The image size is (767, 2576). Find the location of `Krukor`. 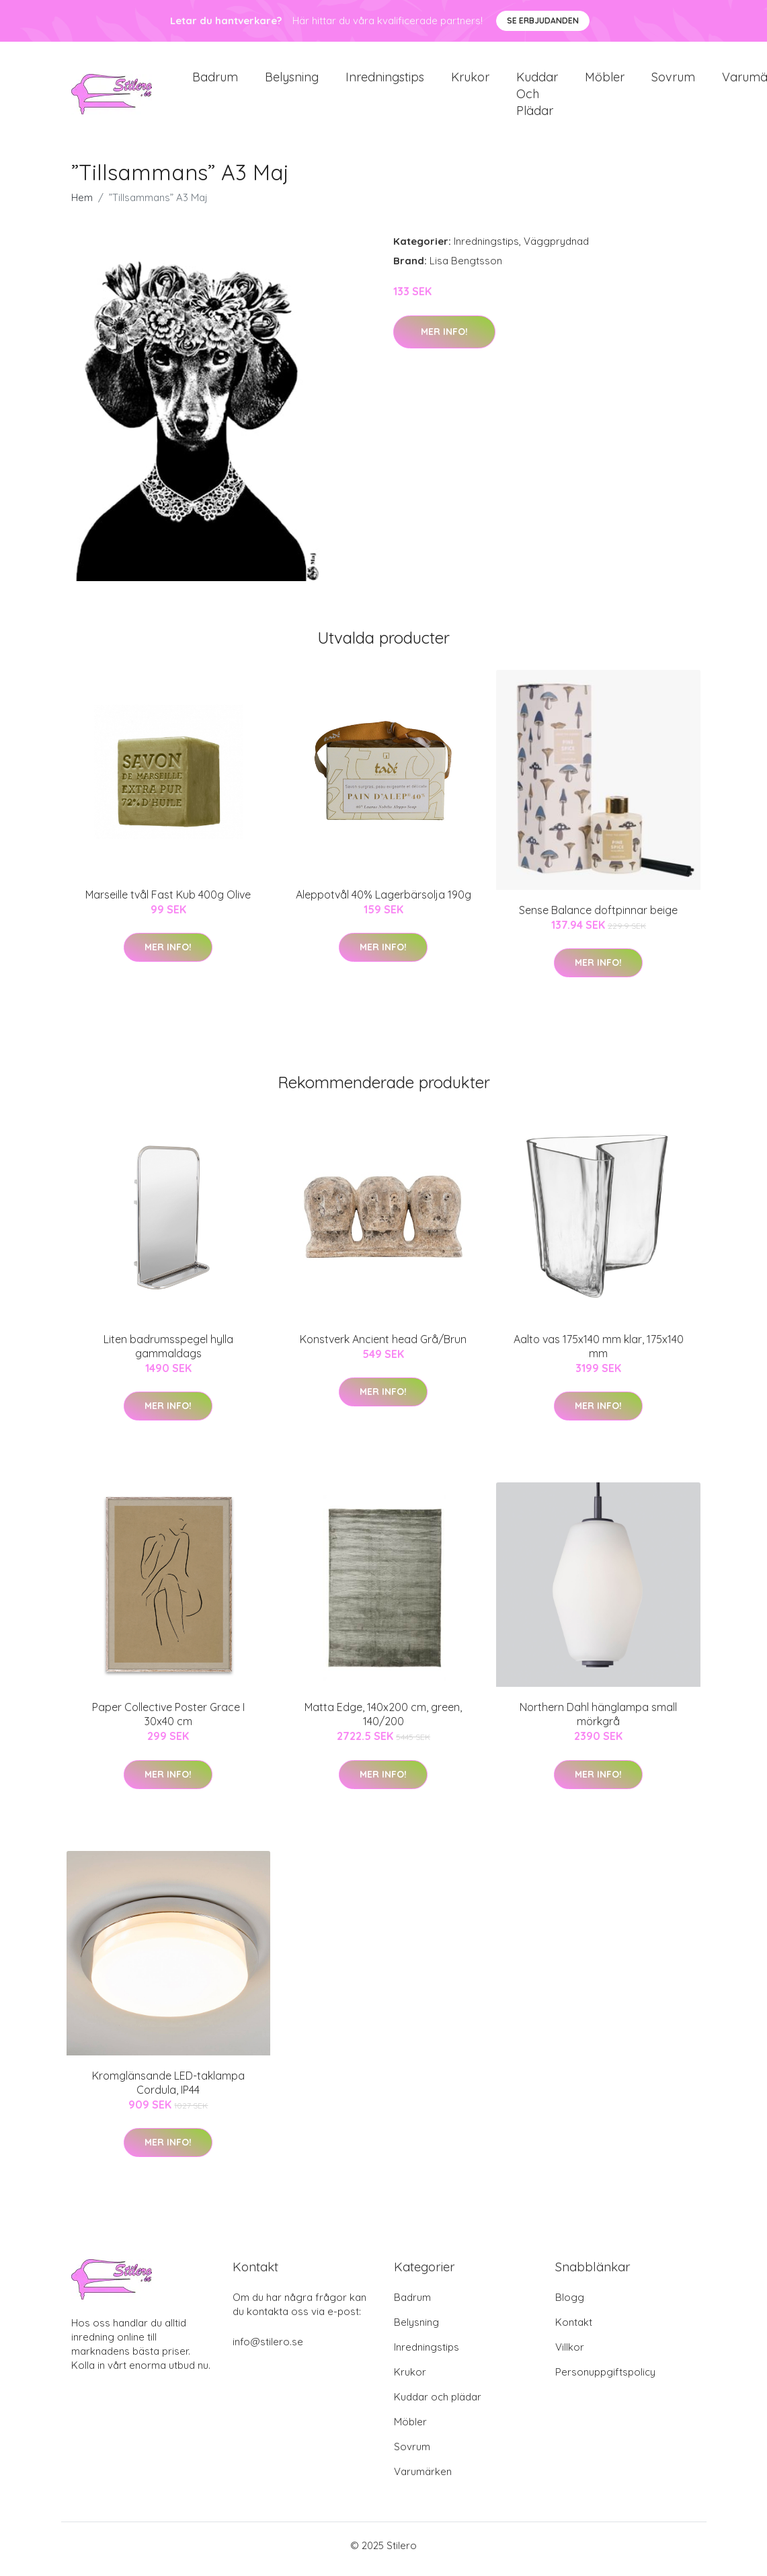

Krukor is located at coordinates (470, 80).